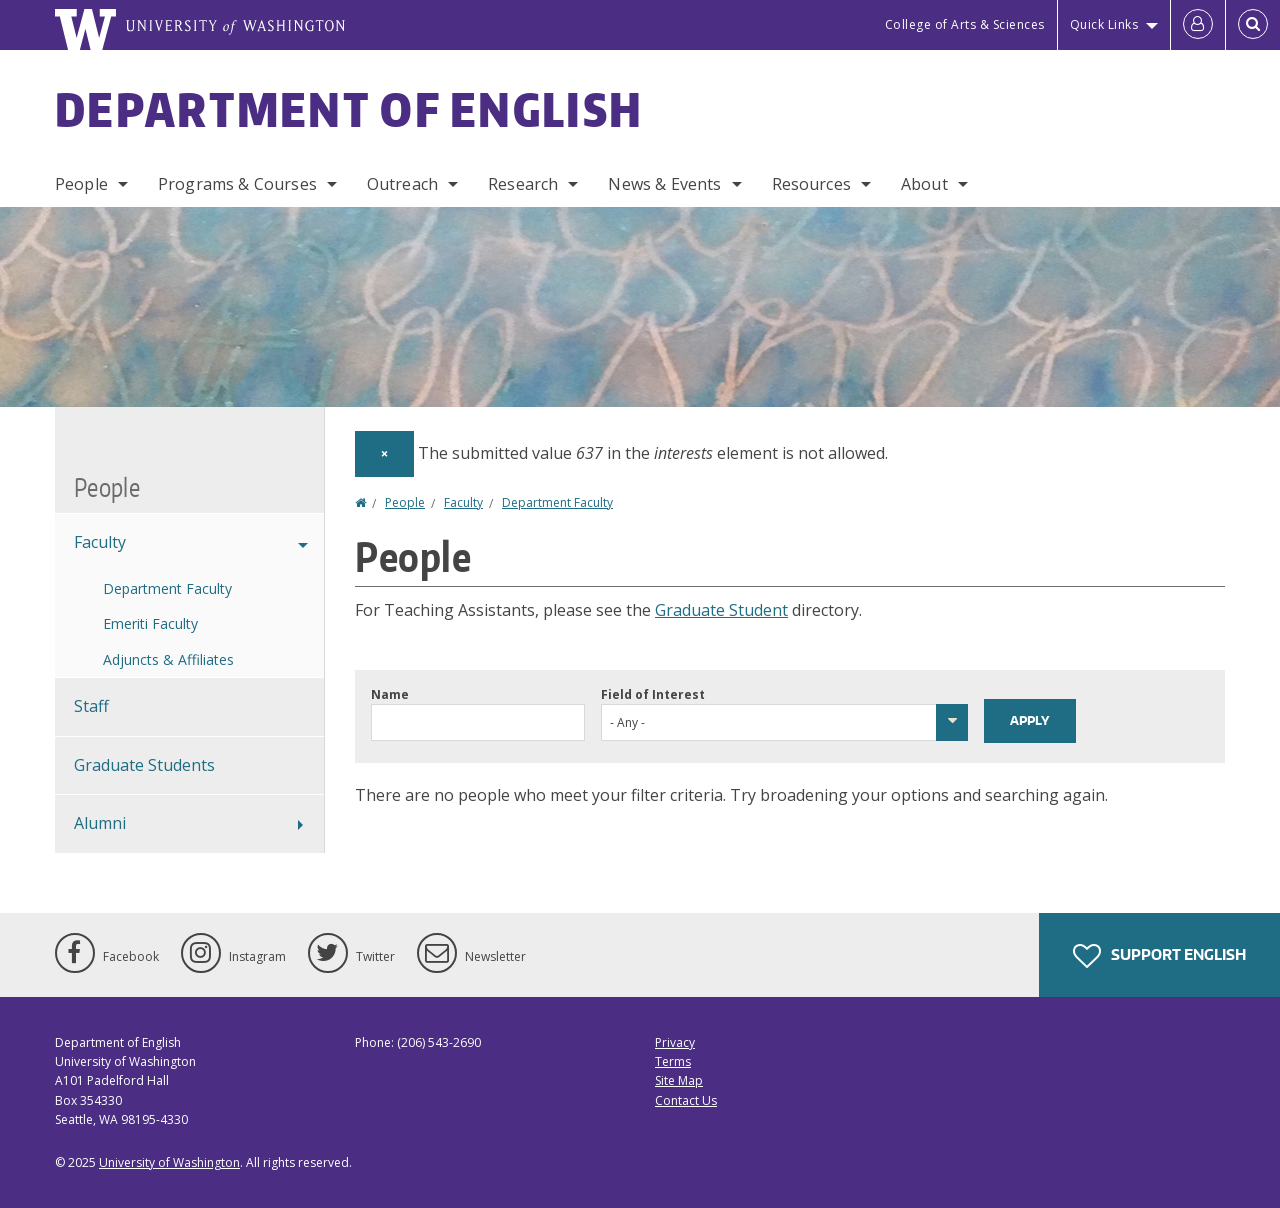  What do you see at coordinates (721, 610) in the screenshot?
I see `Graduate Student` at bounding box center [721, 610].